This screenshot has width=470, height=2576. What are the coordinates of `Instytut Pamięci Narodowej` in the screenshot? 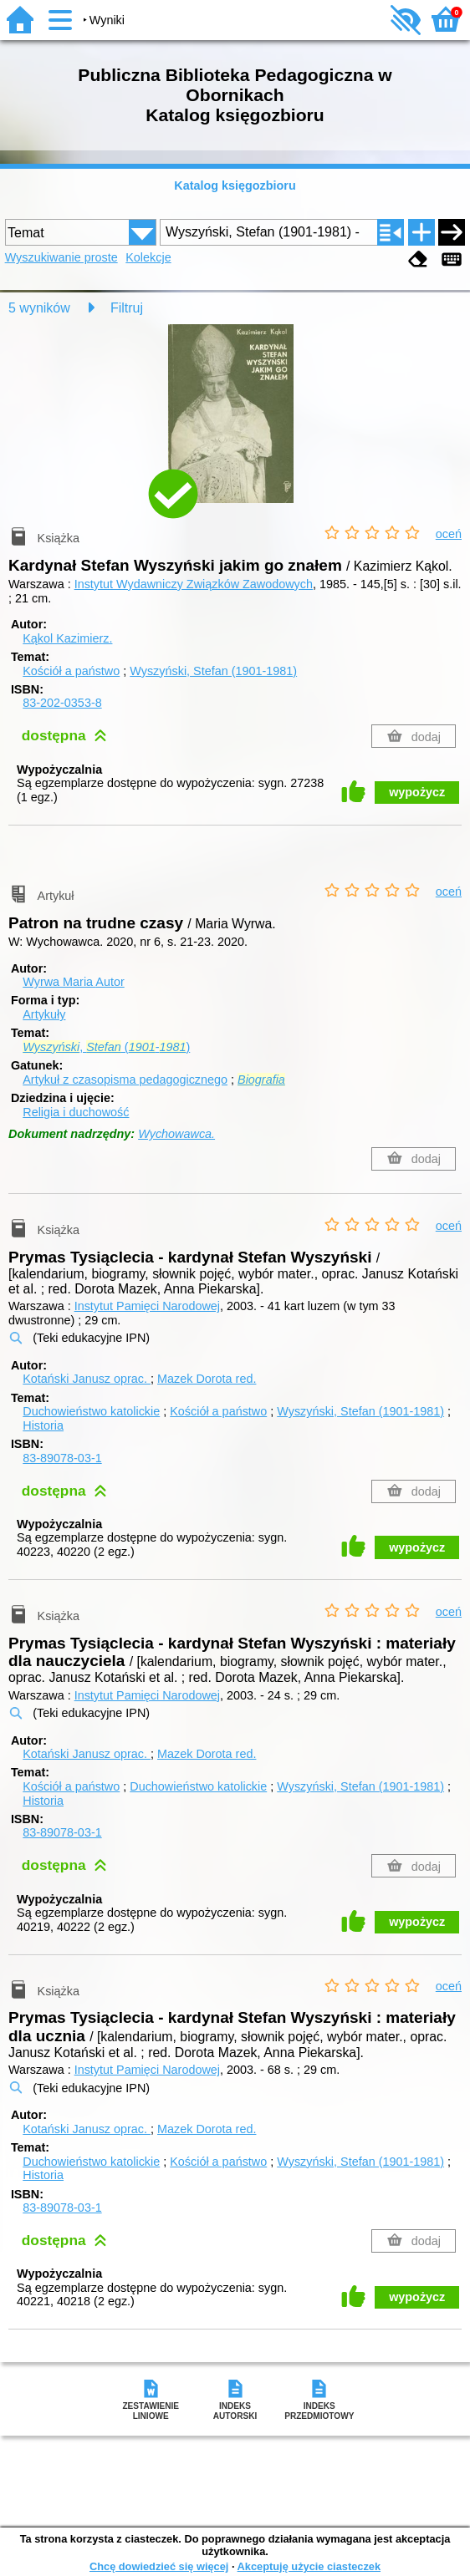 It's located at (147, 1306).